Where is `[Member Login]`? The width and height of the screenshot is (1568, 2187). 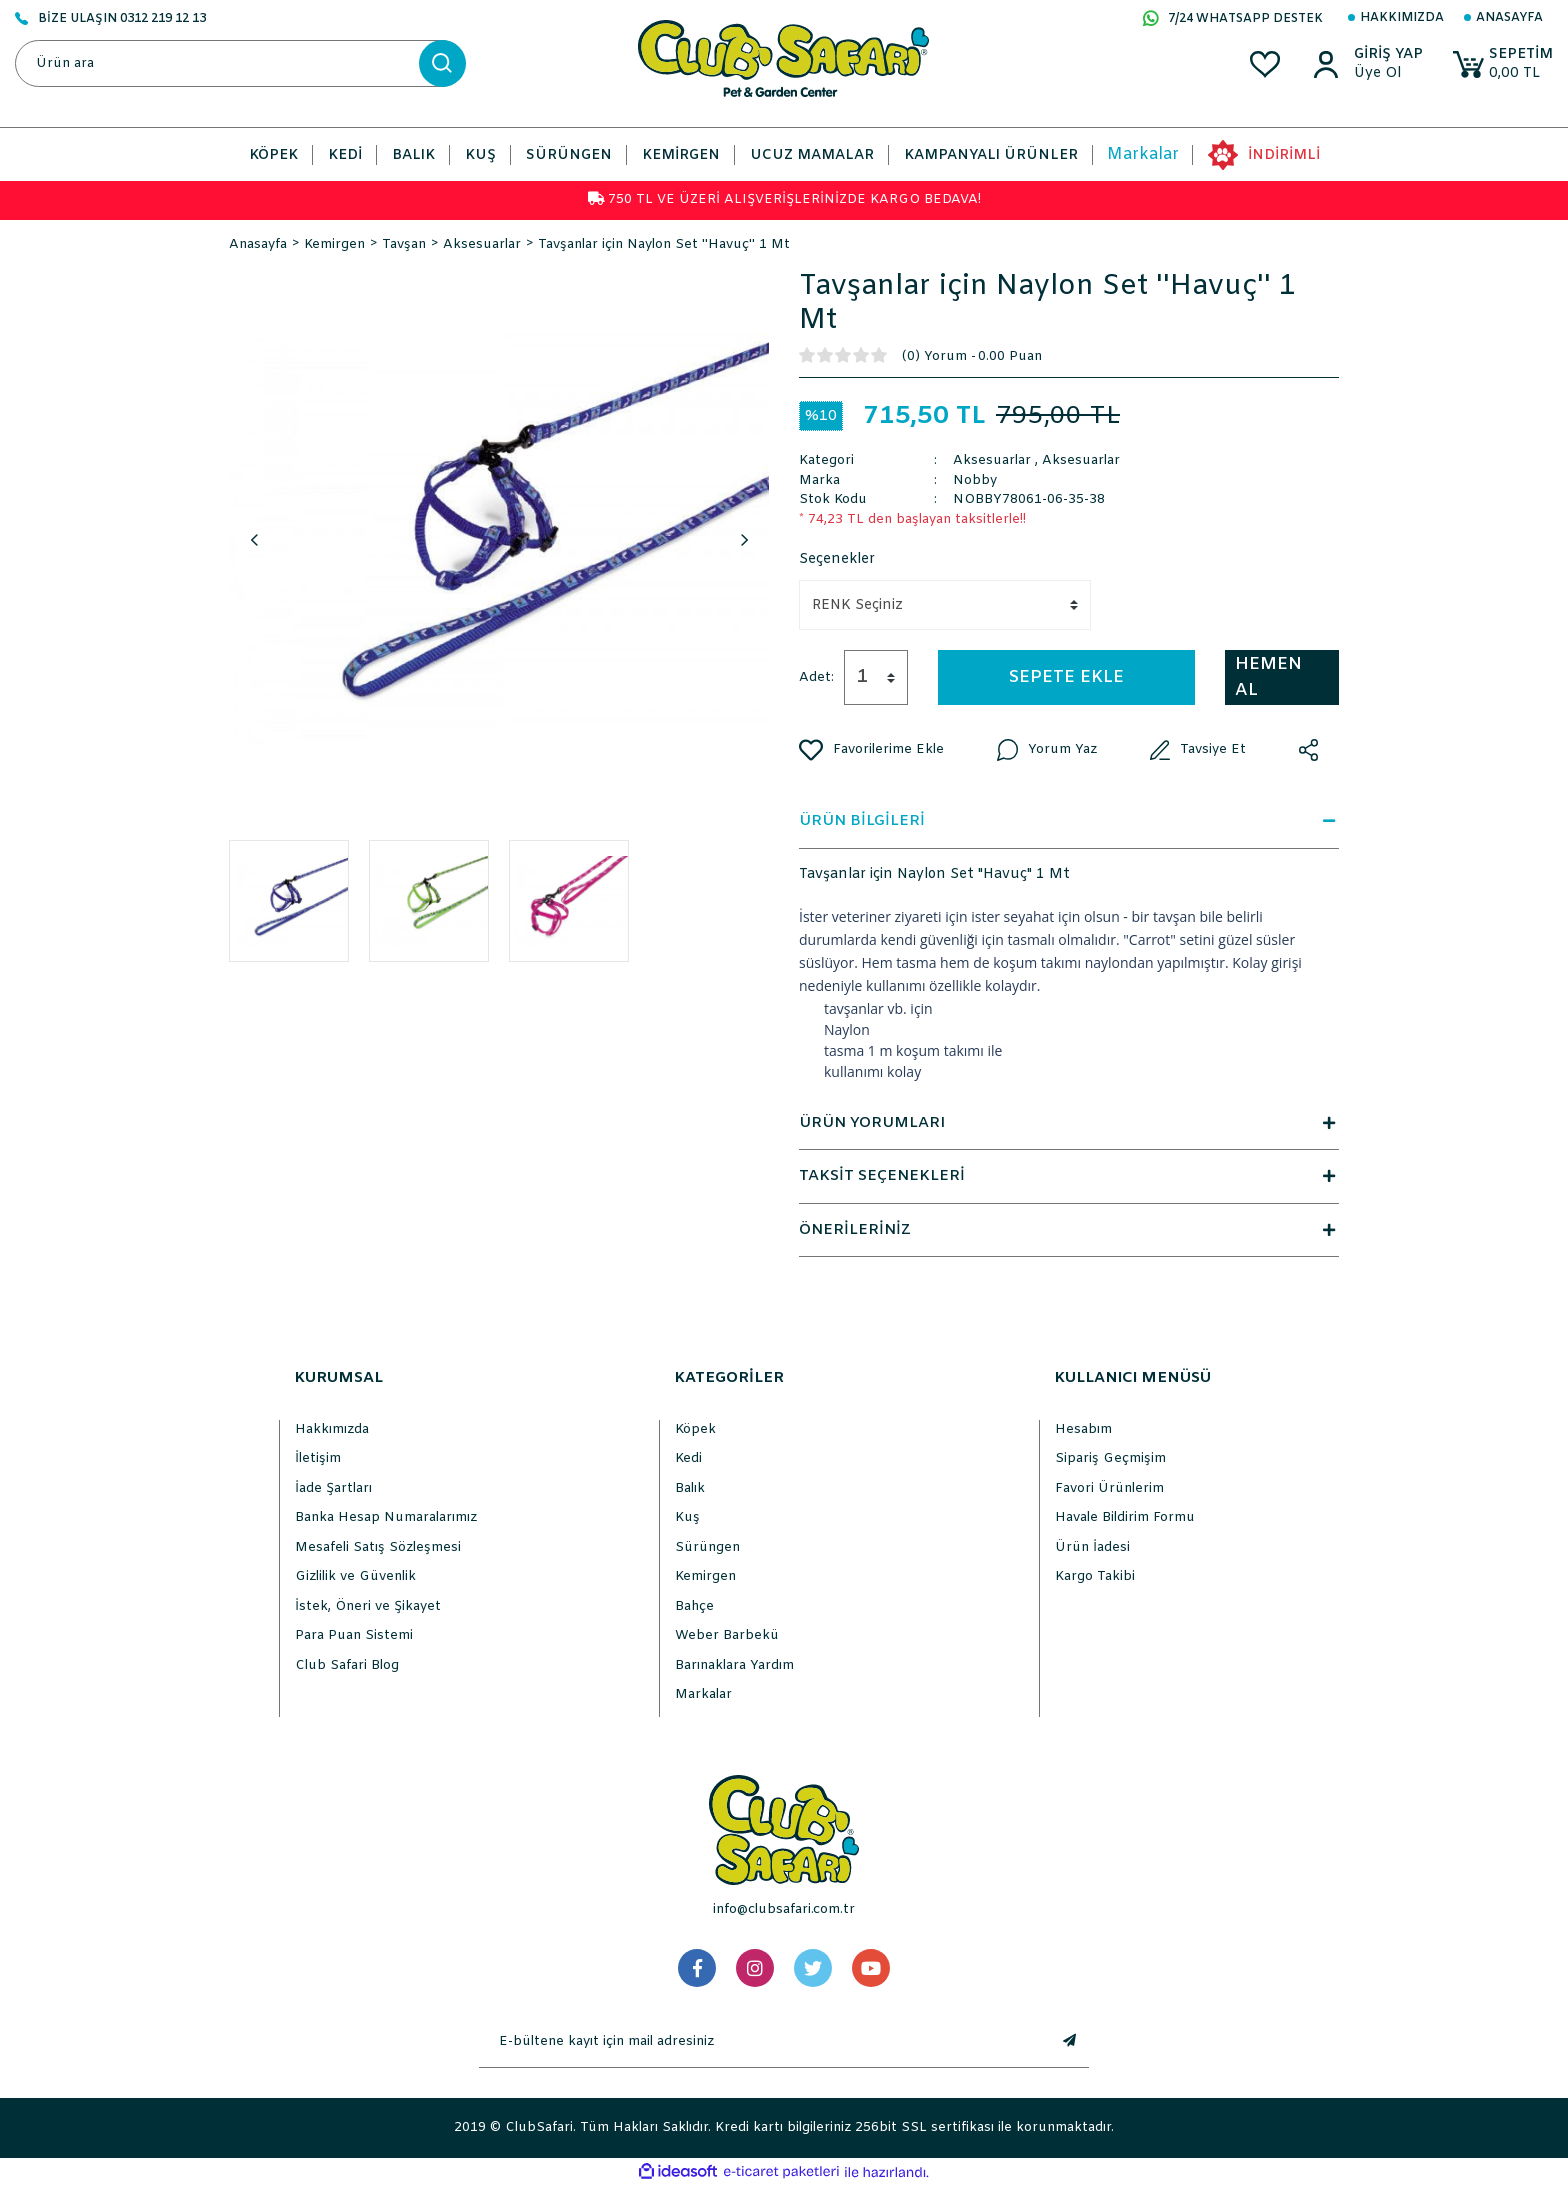 [Member Login] is located at coordinates (1384, 55).